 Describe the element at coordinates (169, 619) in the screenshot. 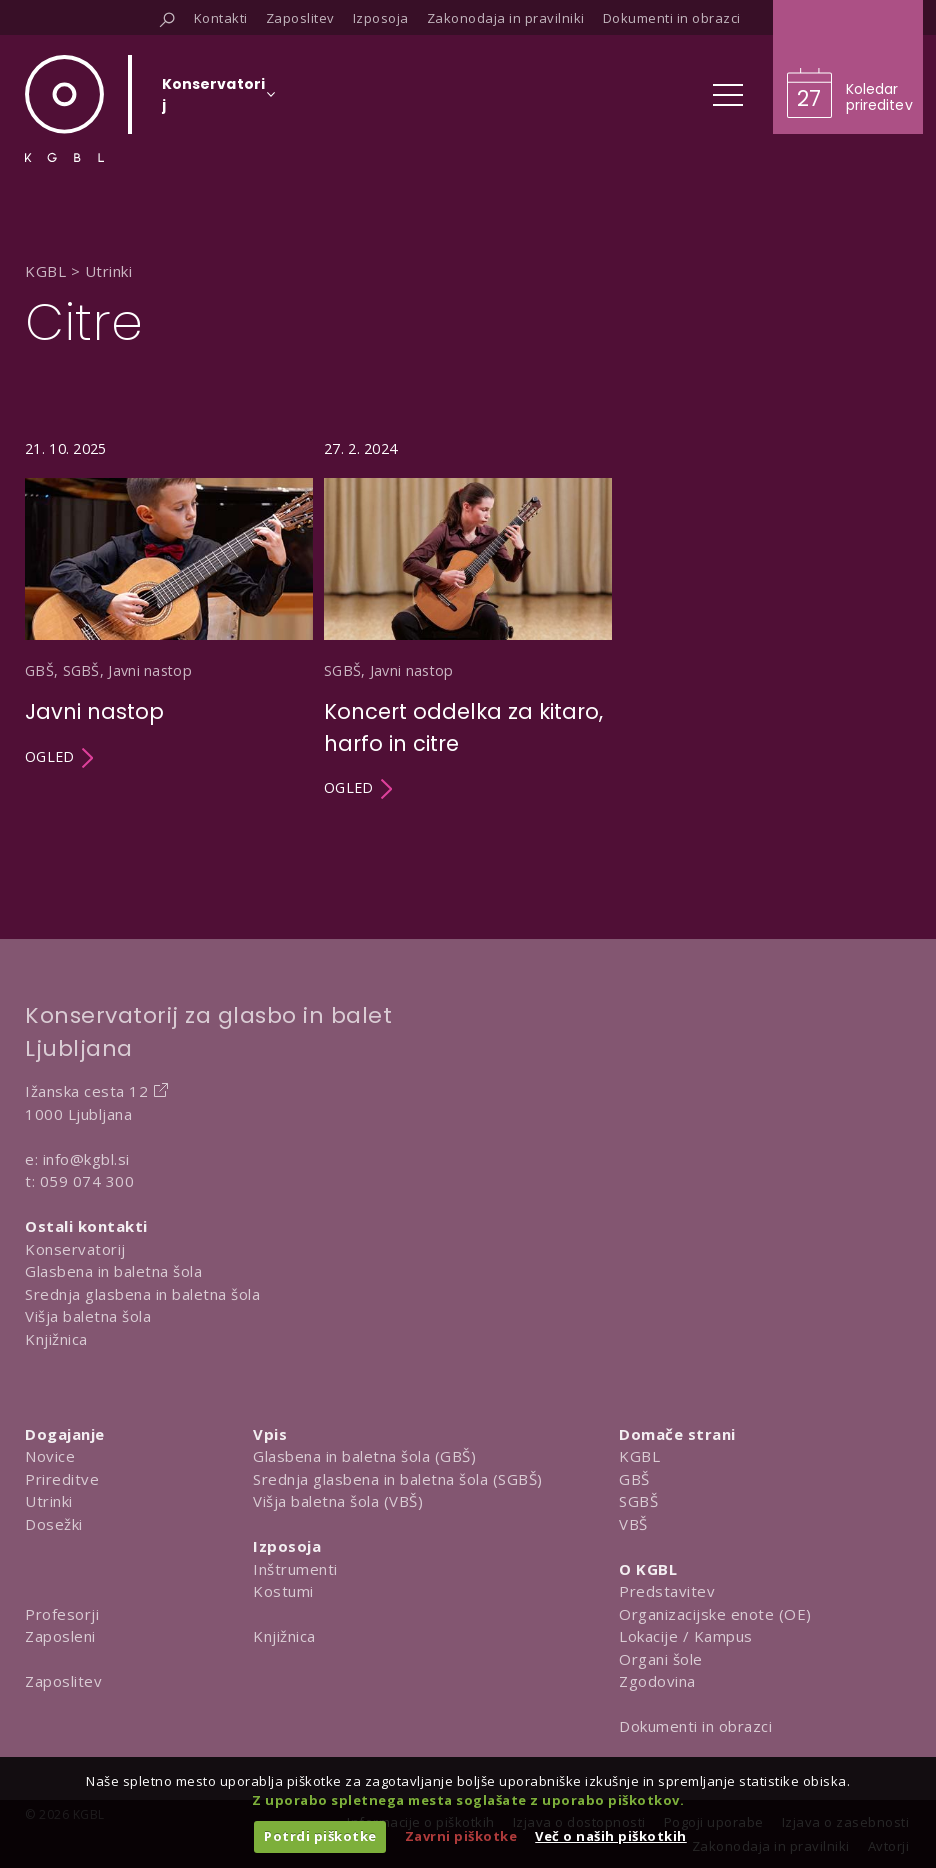

I see `[Utrinek Javni nastop]` at that location.